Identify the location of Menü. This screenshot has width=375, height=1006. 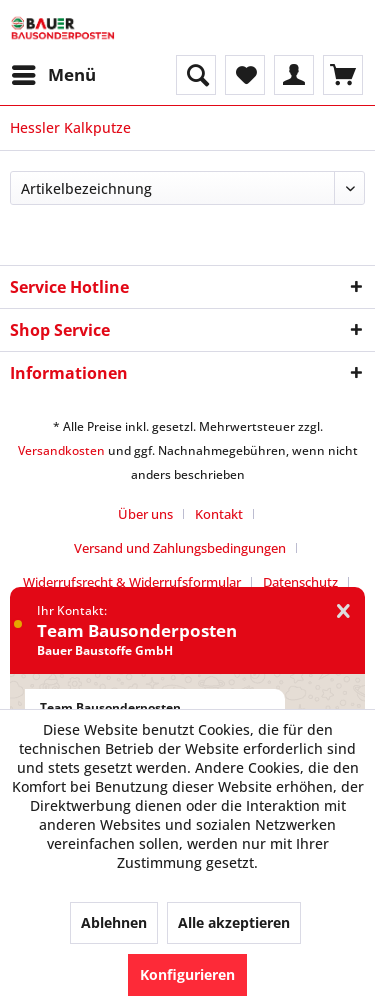
(54, 72).